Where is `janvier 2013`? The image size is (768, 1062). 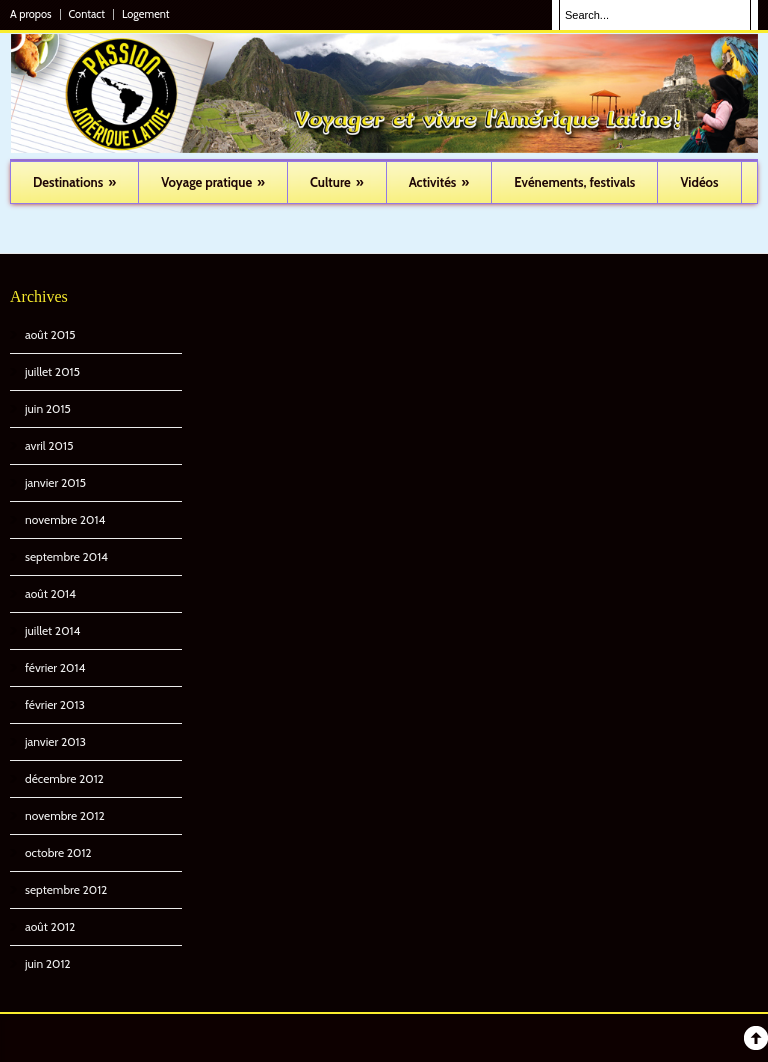
janvier 2013 is located at coordinates (55, 741).